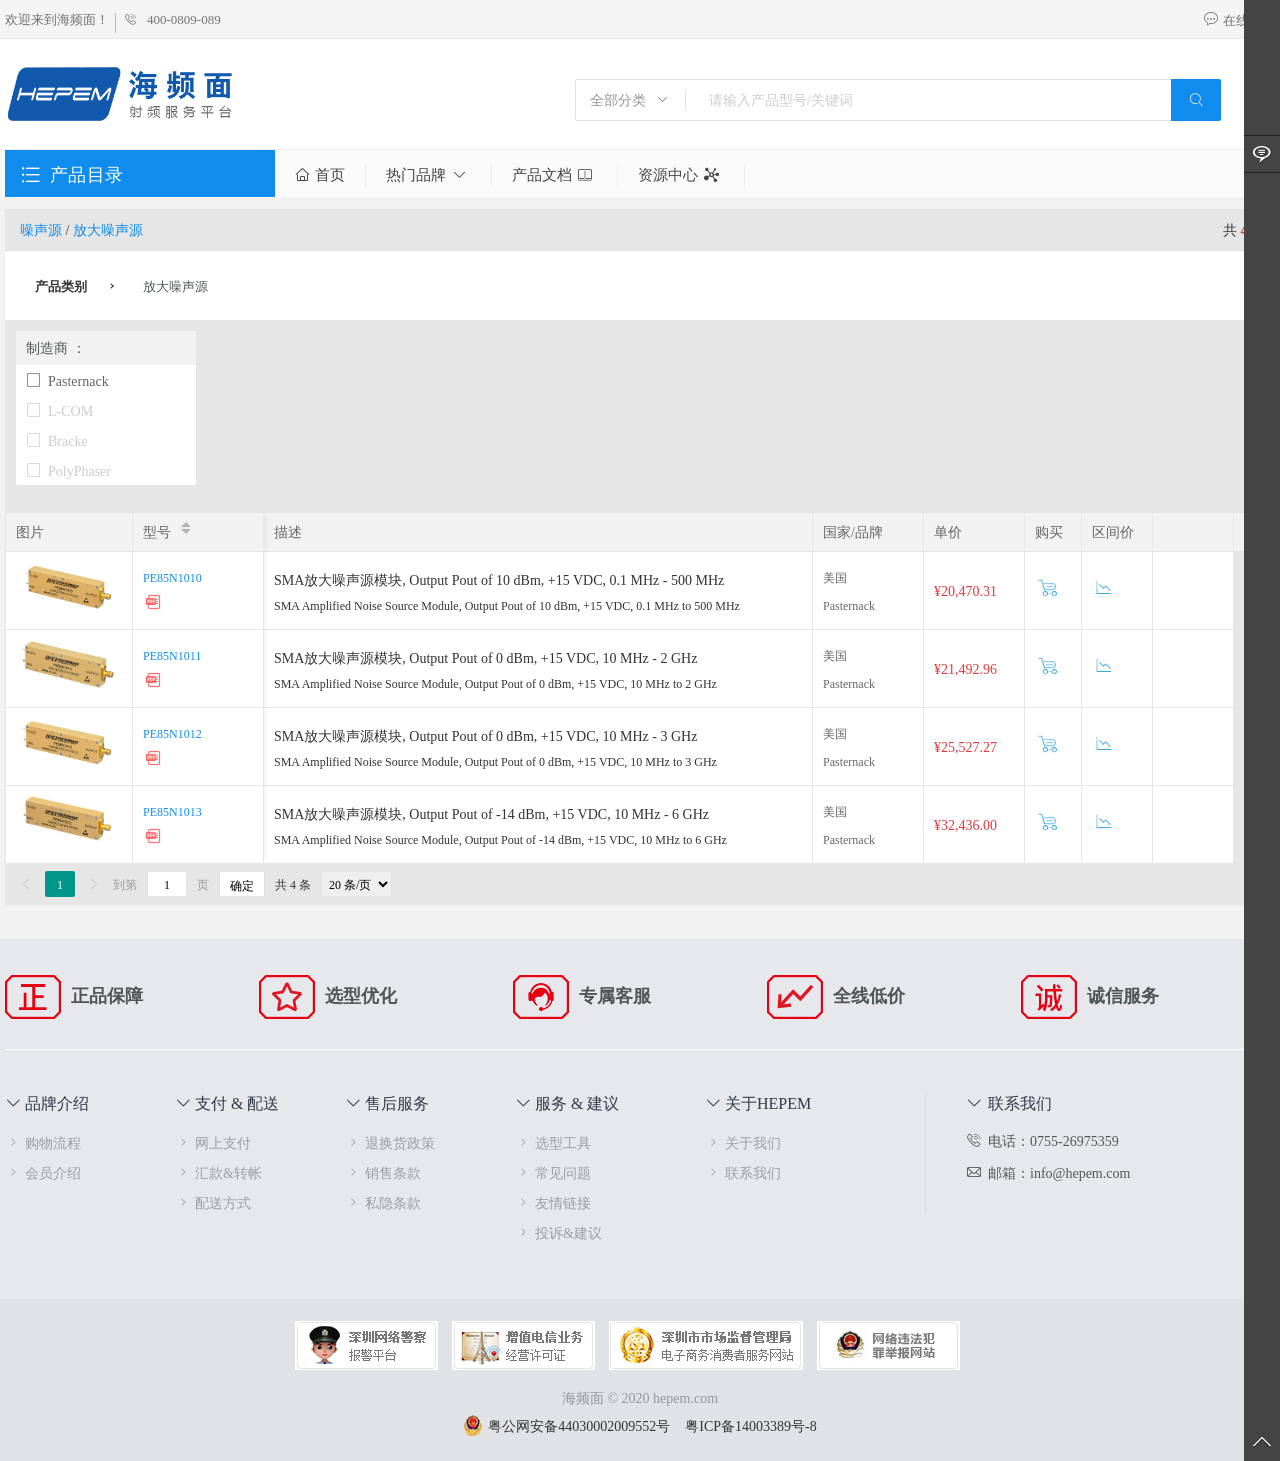 This screenshot has width=1280, height=1461. Describe the element at coordinates (320, 175) in the screenshot. I see `首页` at that location.